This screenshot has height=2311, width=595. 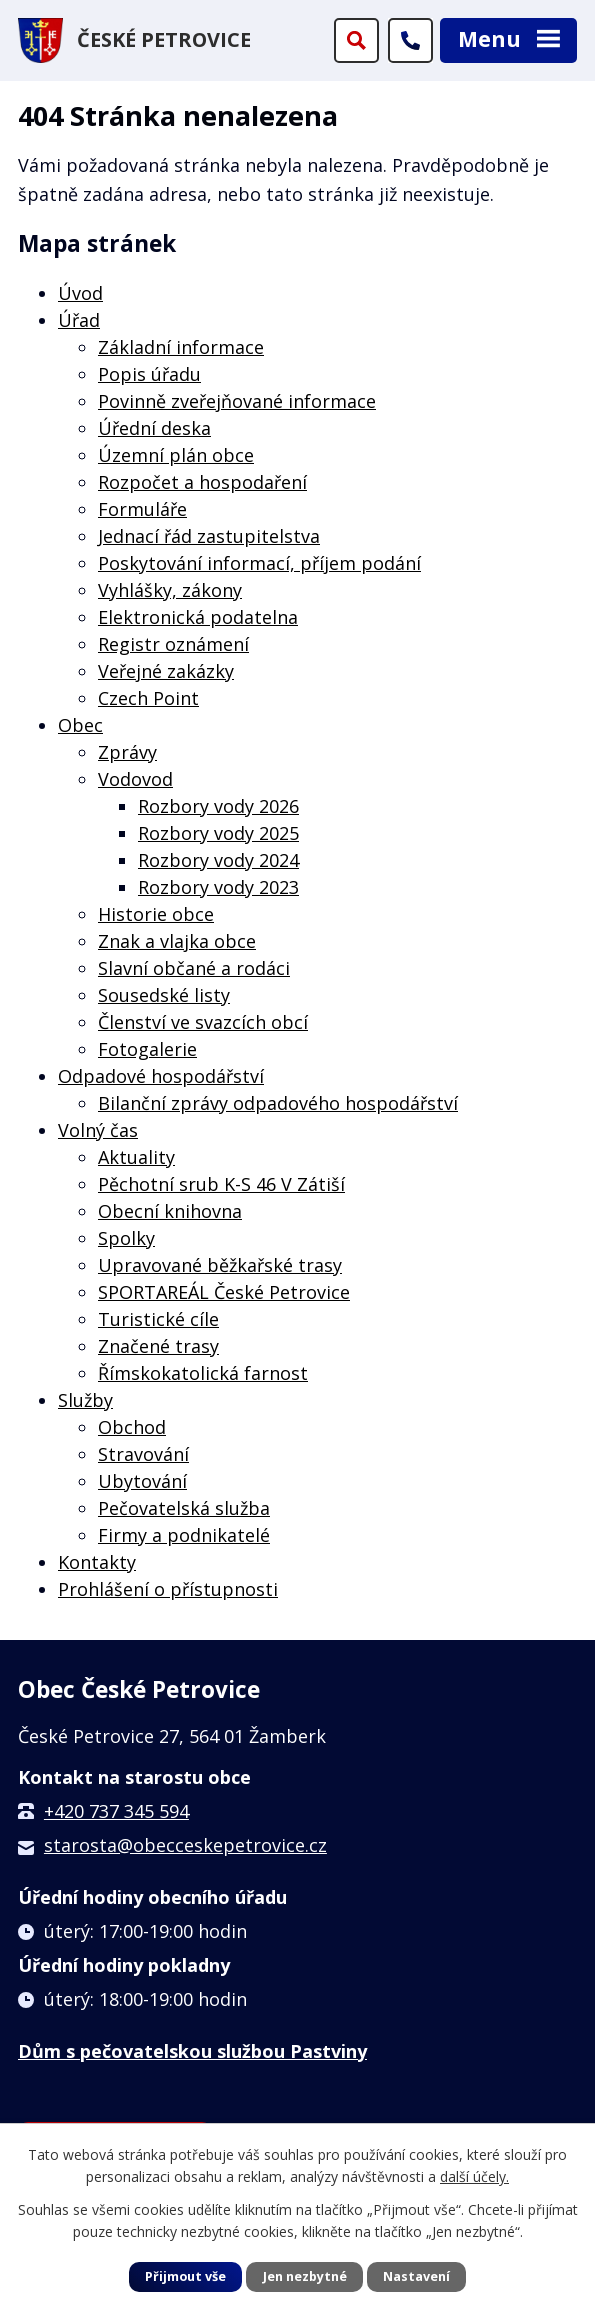 What do you see at coordinates (185, 1845) in the screenshot?
I see `starosta@obecceskepetrovice.cz` at bounding box center [185, 1845].